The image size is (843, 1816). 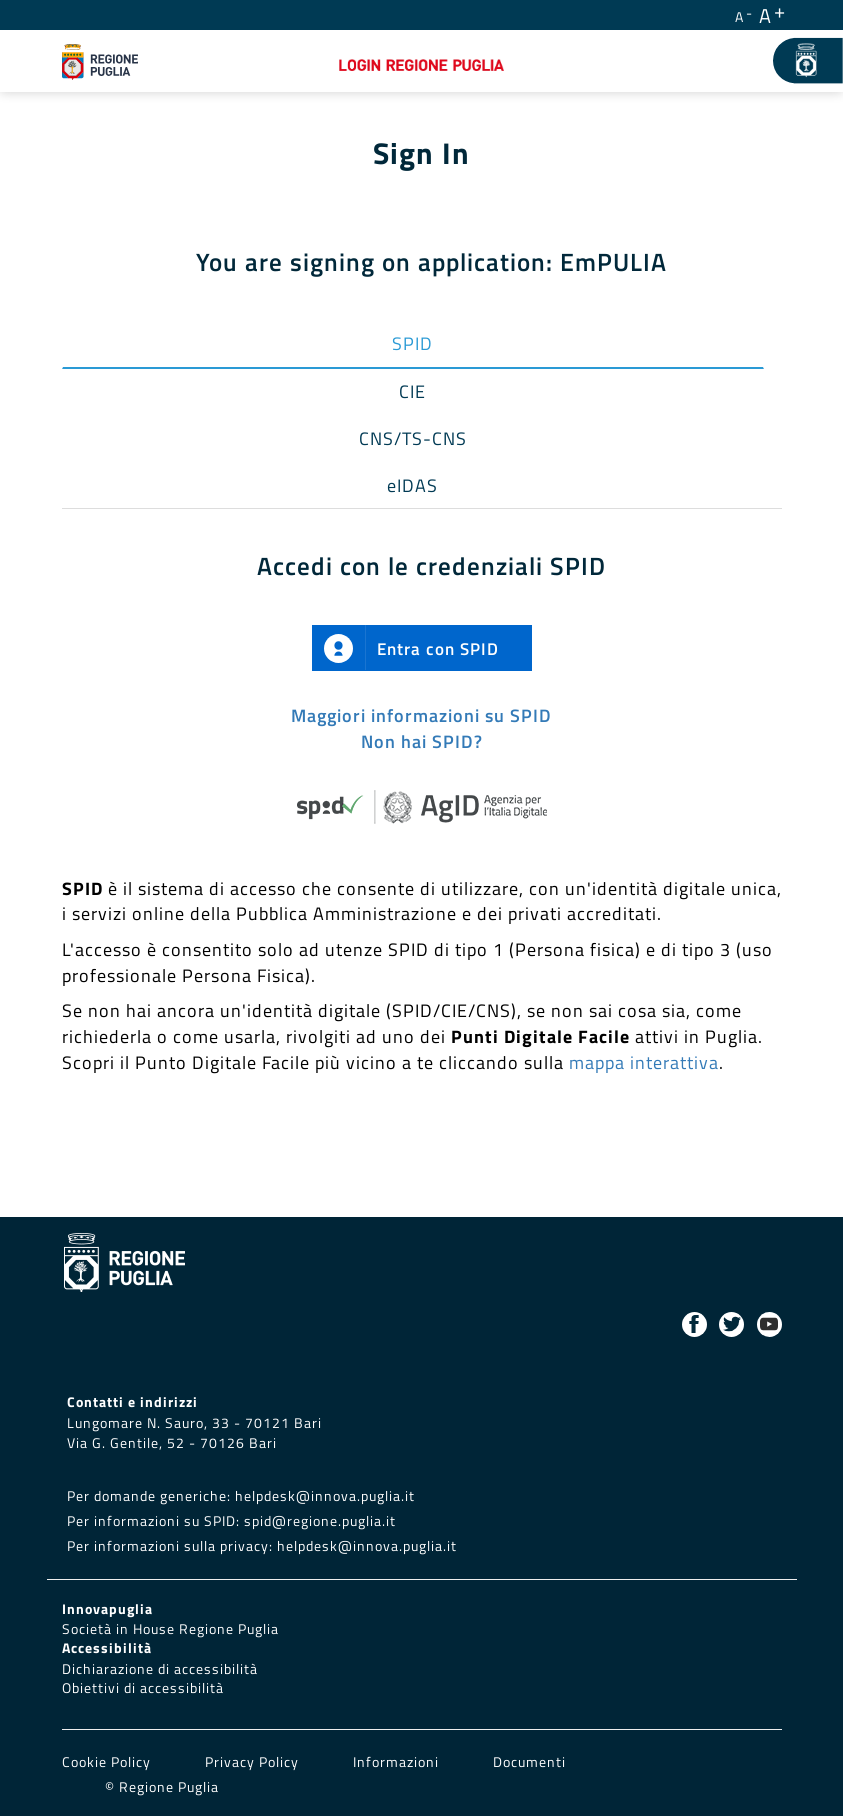 I want to click on eIDAS [tab], so click(x=412, y=485).